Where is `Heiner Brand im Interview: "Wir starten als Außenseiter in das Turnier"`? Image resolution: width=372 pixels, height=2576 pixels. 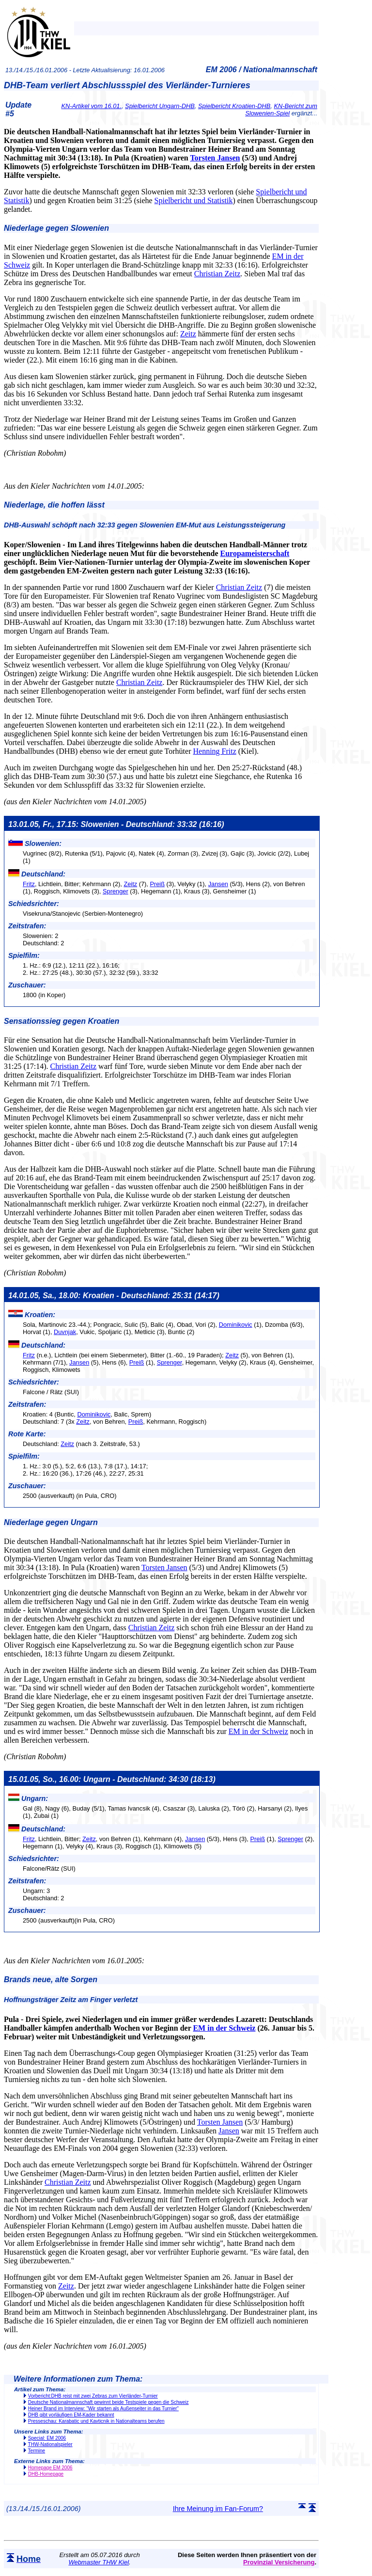
Heiner Brand im Interview: "Wir starten als Außenseiter in das Turnier" is located at coordinates (103, 2408).